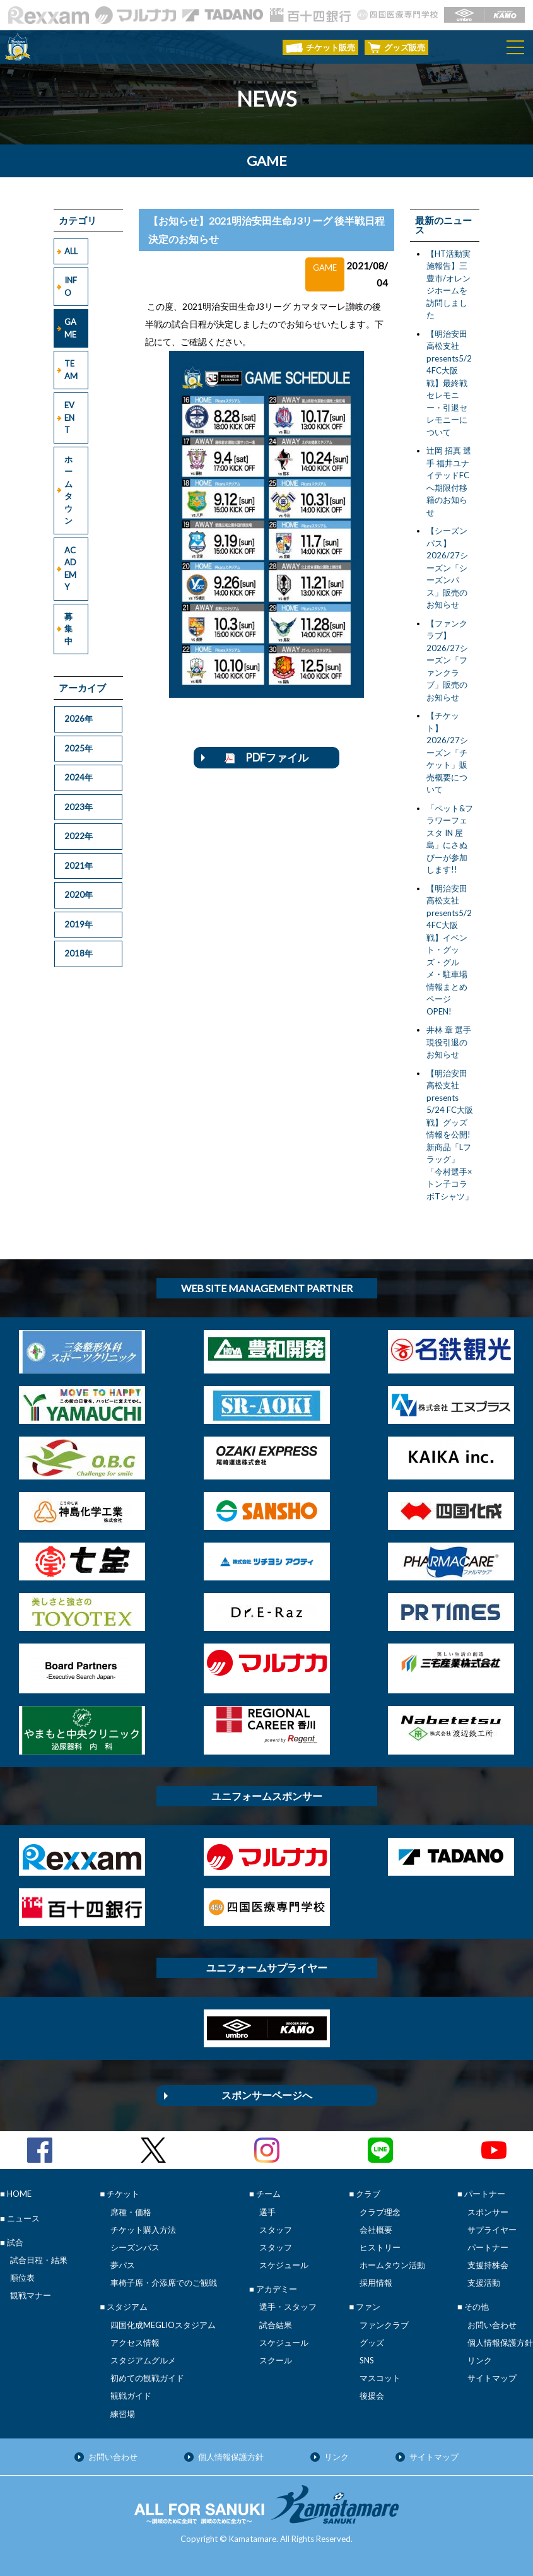 This screenshot has width=533, height=2576. What do you see at coordinates (70, 328) in the screenshot?
I see `GAME` at bounding box center [70, 328].